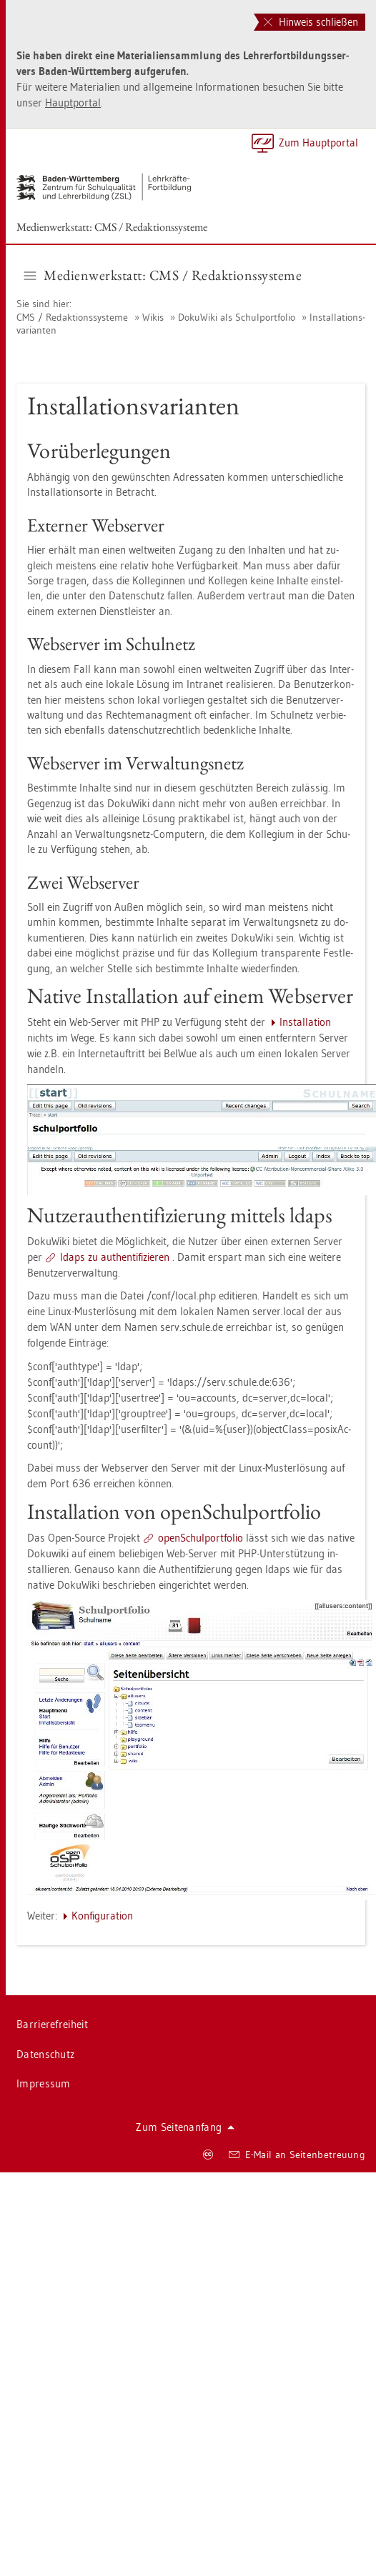 Image resolution: width=376 pixels, height=2576 pixels. I want to click on Do­ku­Wi­ki als Schul­port­fo­lio, so click(236, 317).